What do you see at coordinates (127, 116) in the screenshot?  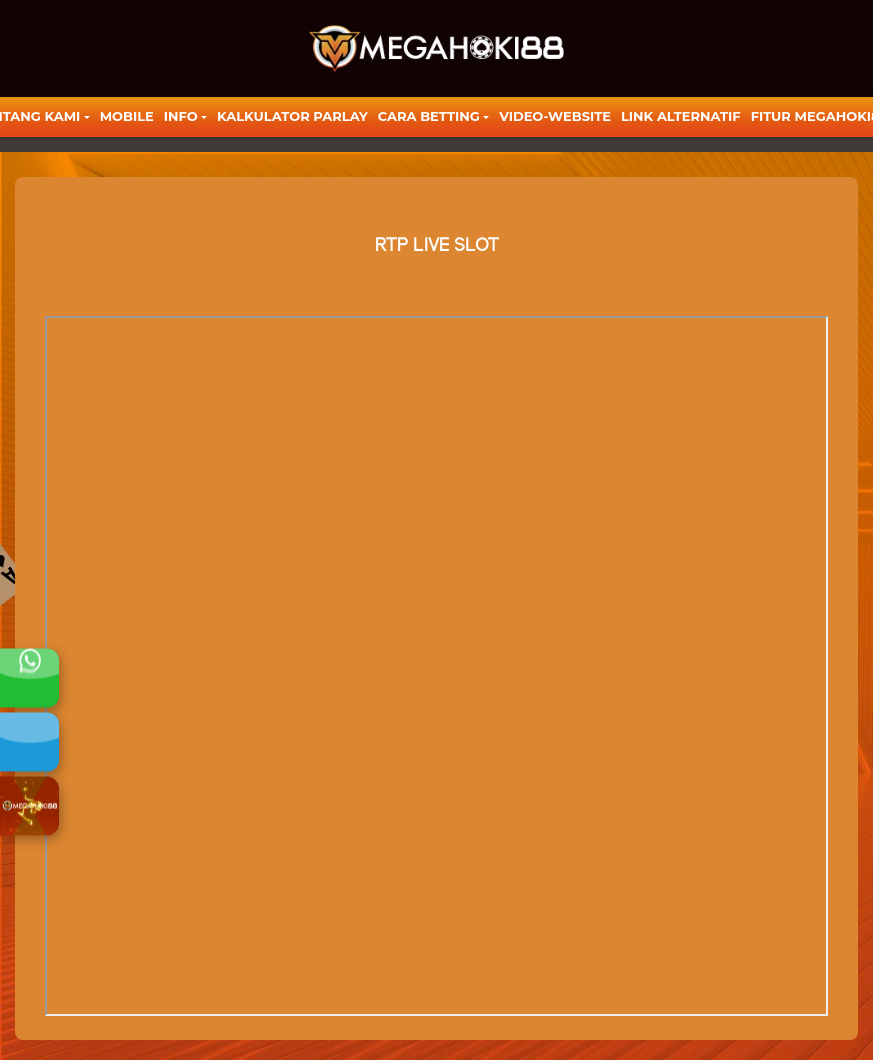 I see `Mobile` at bounding box center [127, 116].